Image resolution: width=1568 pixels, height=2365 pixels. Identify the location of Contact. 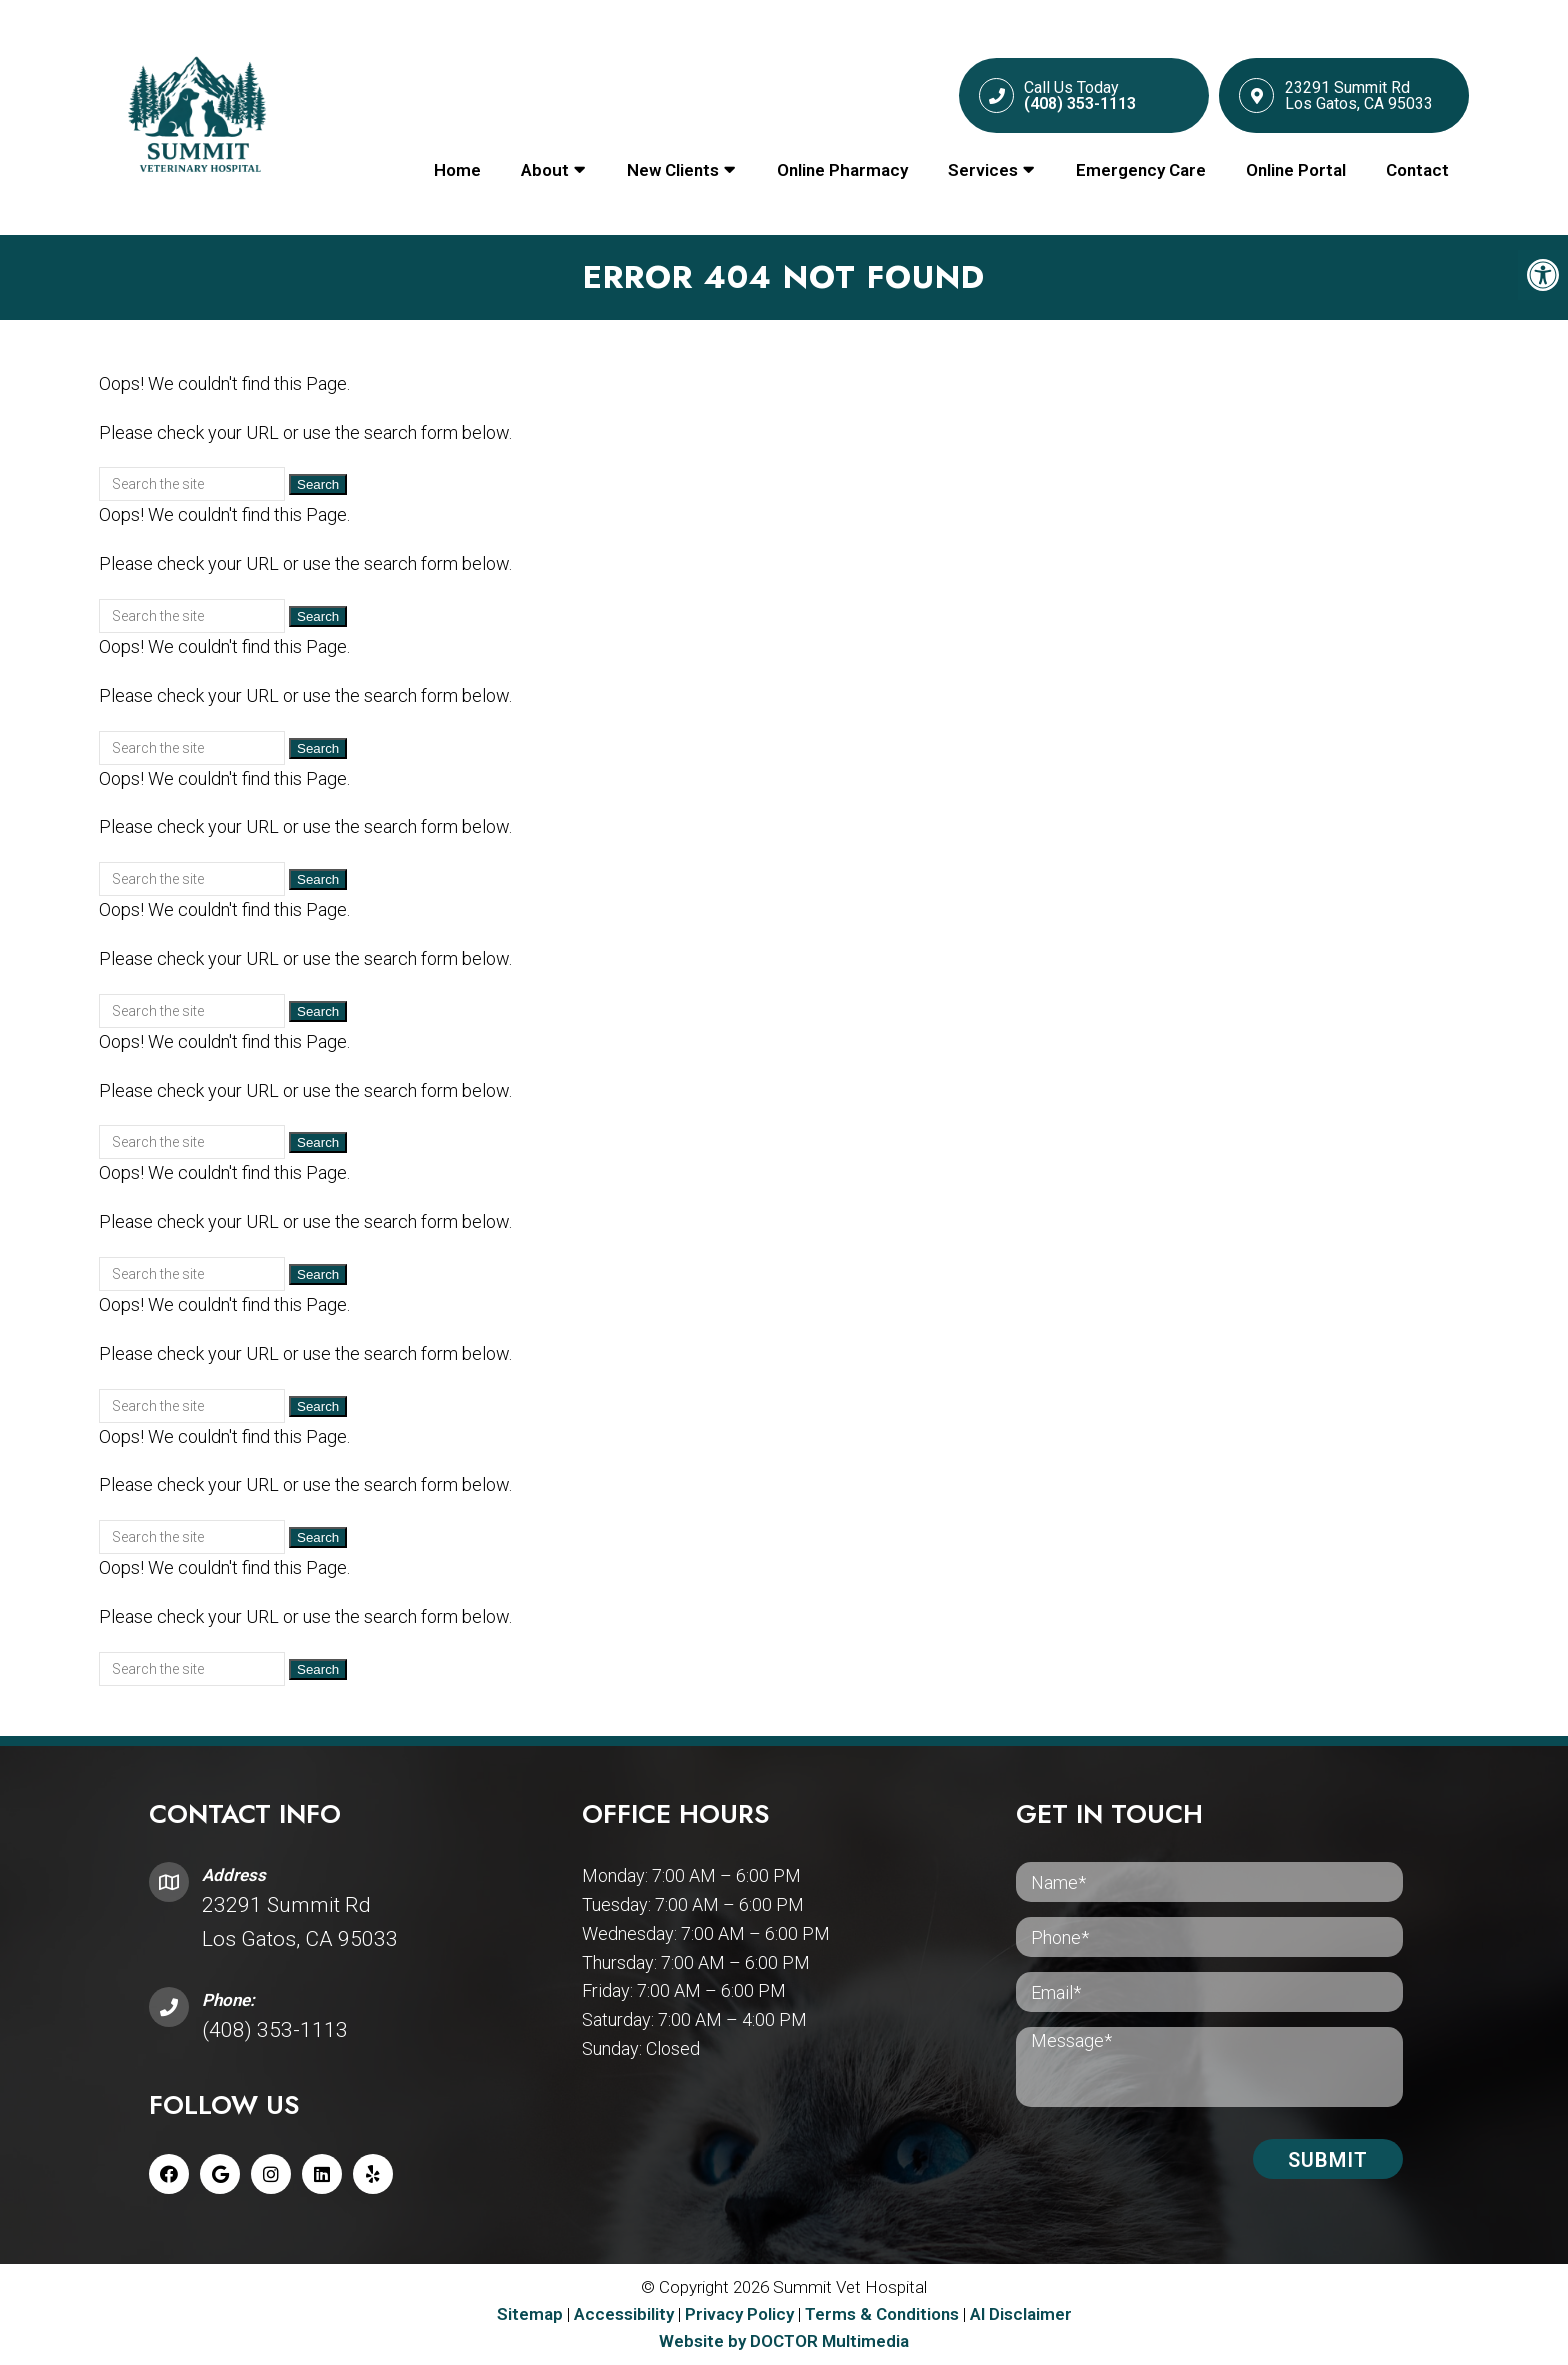
(1417, 170).